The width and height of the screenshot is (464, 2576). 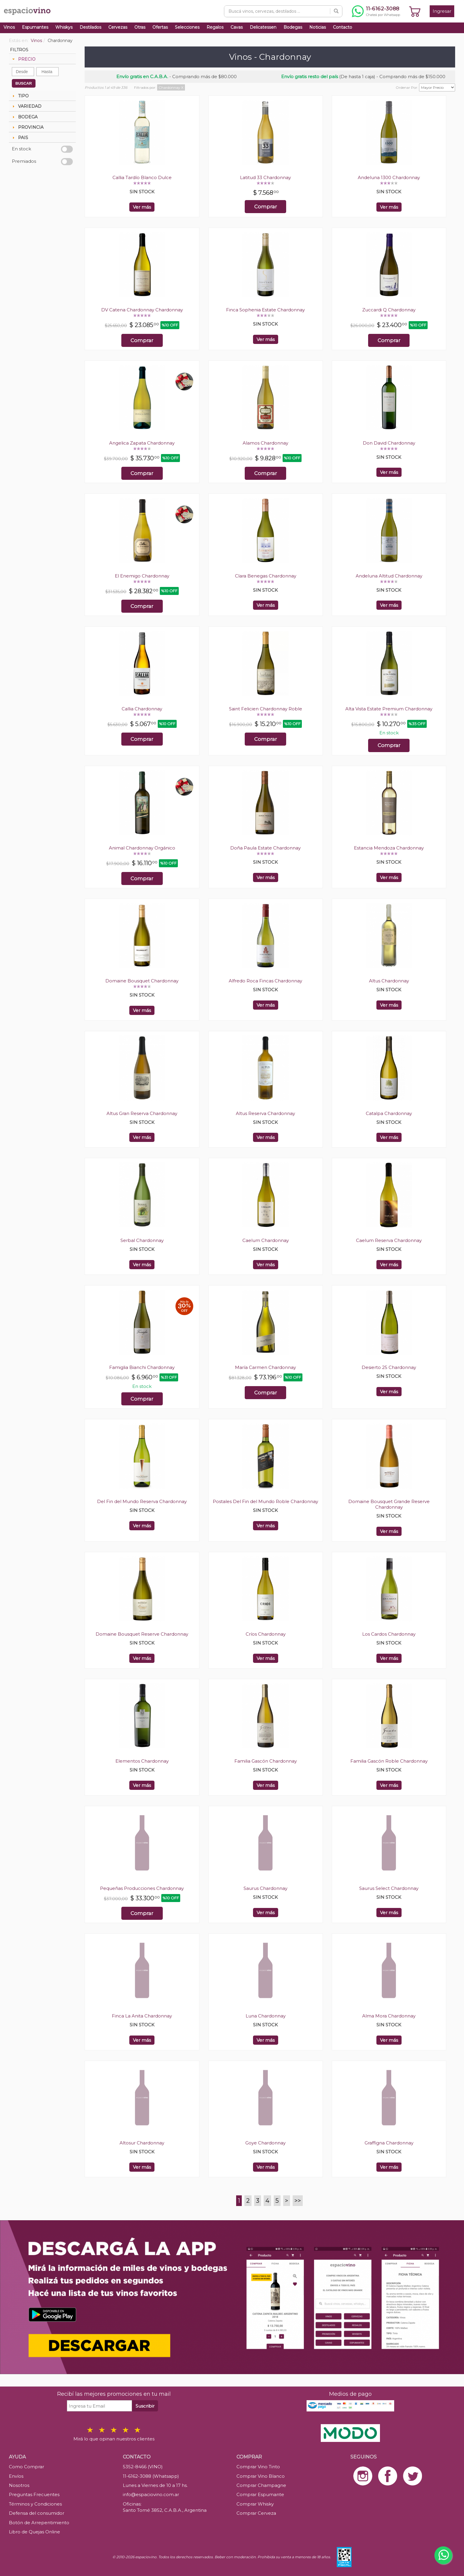 I want to click on Saurus Chardonnay, so click(x=265, y=1888).